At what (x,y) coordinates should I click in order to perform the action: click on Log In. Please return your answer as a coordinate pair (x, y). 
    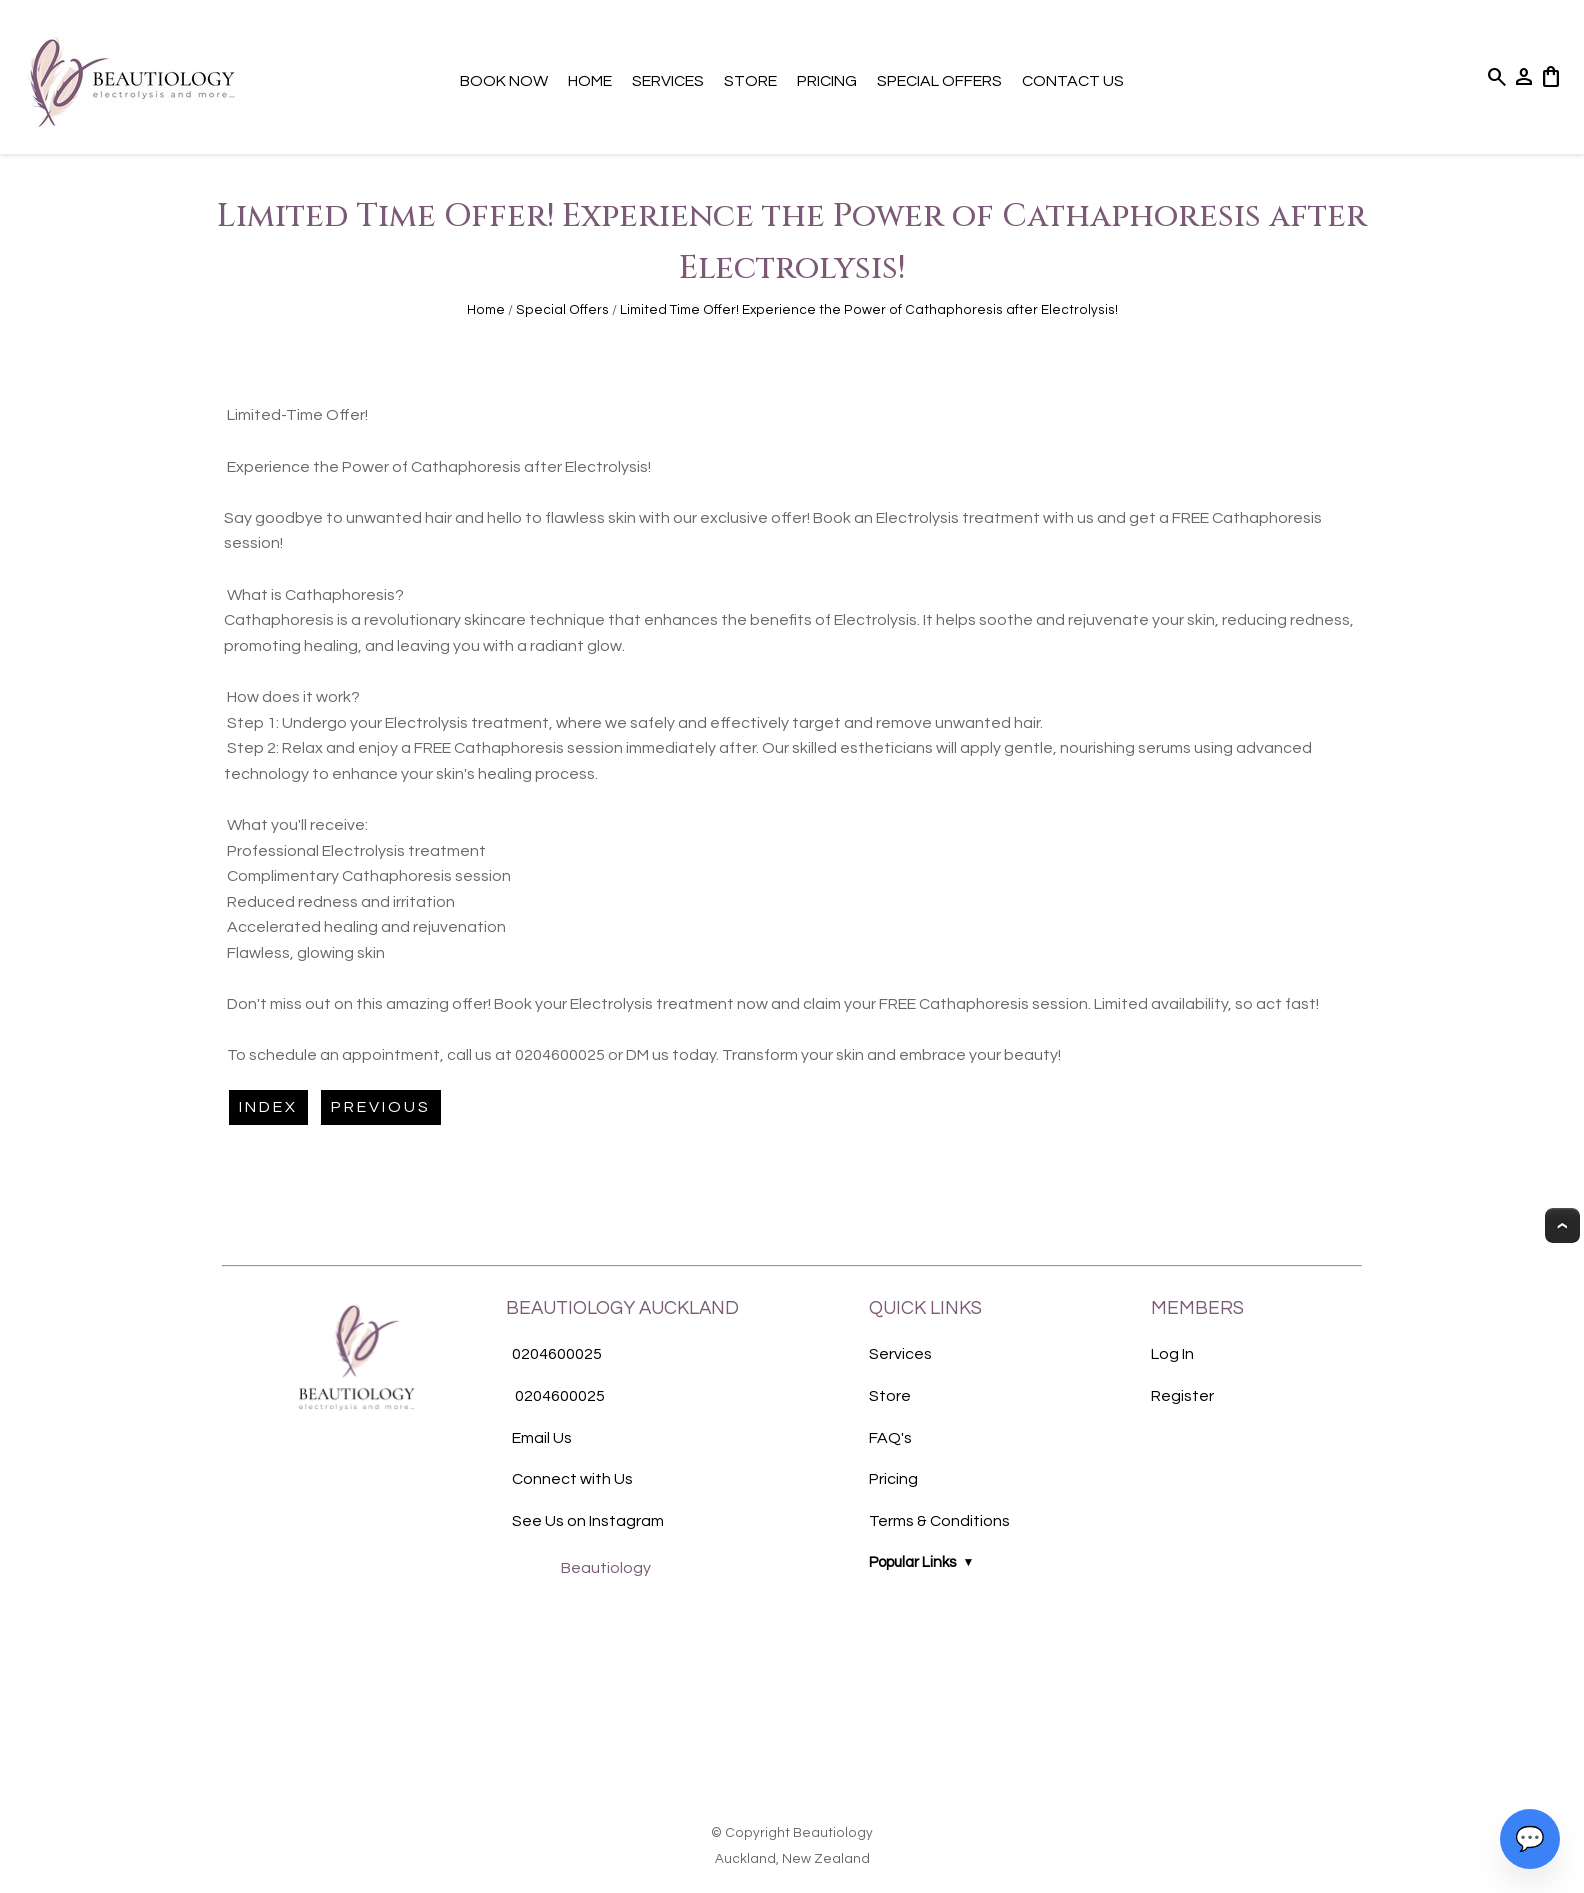
    Looking at the image, I should click on (1172, 1354).